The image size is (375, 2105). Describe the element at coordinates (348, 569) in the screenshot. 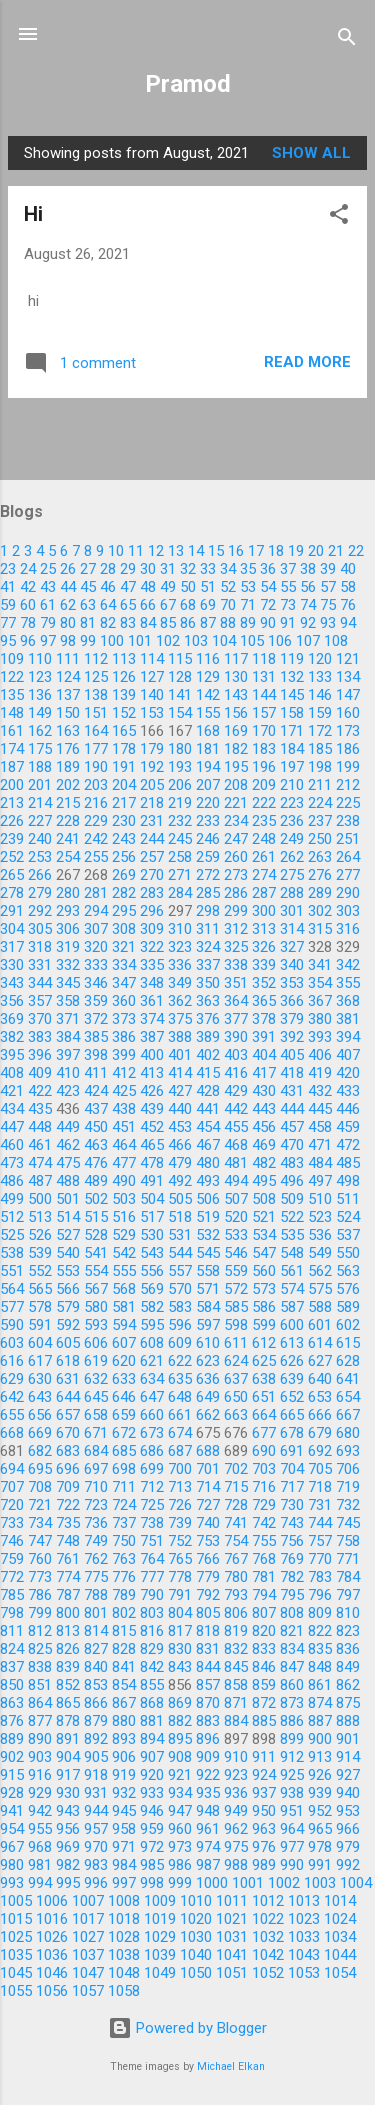

I see `40` at that location.